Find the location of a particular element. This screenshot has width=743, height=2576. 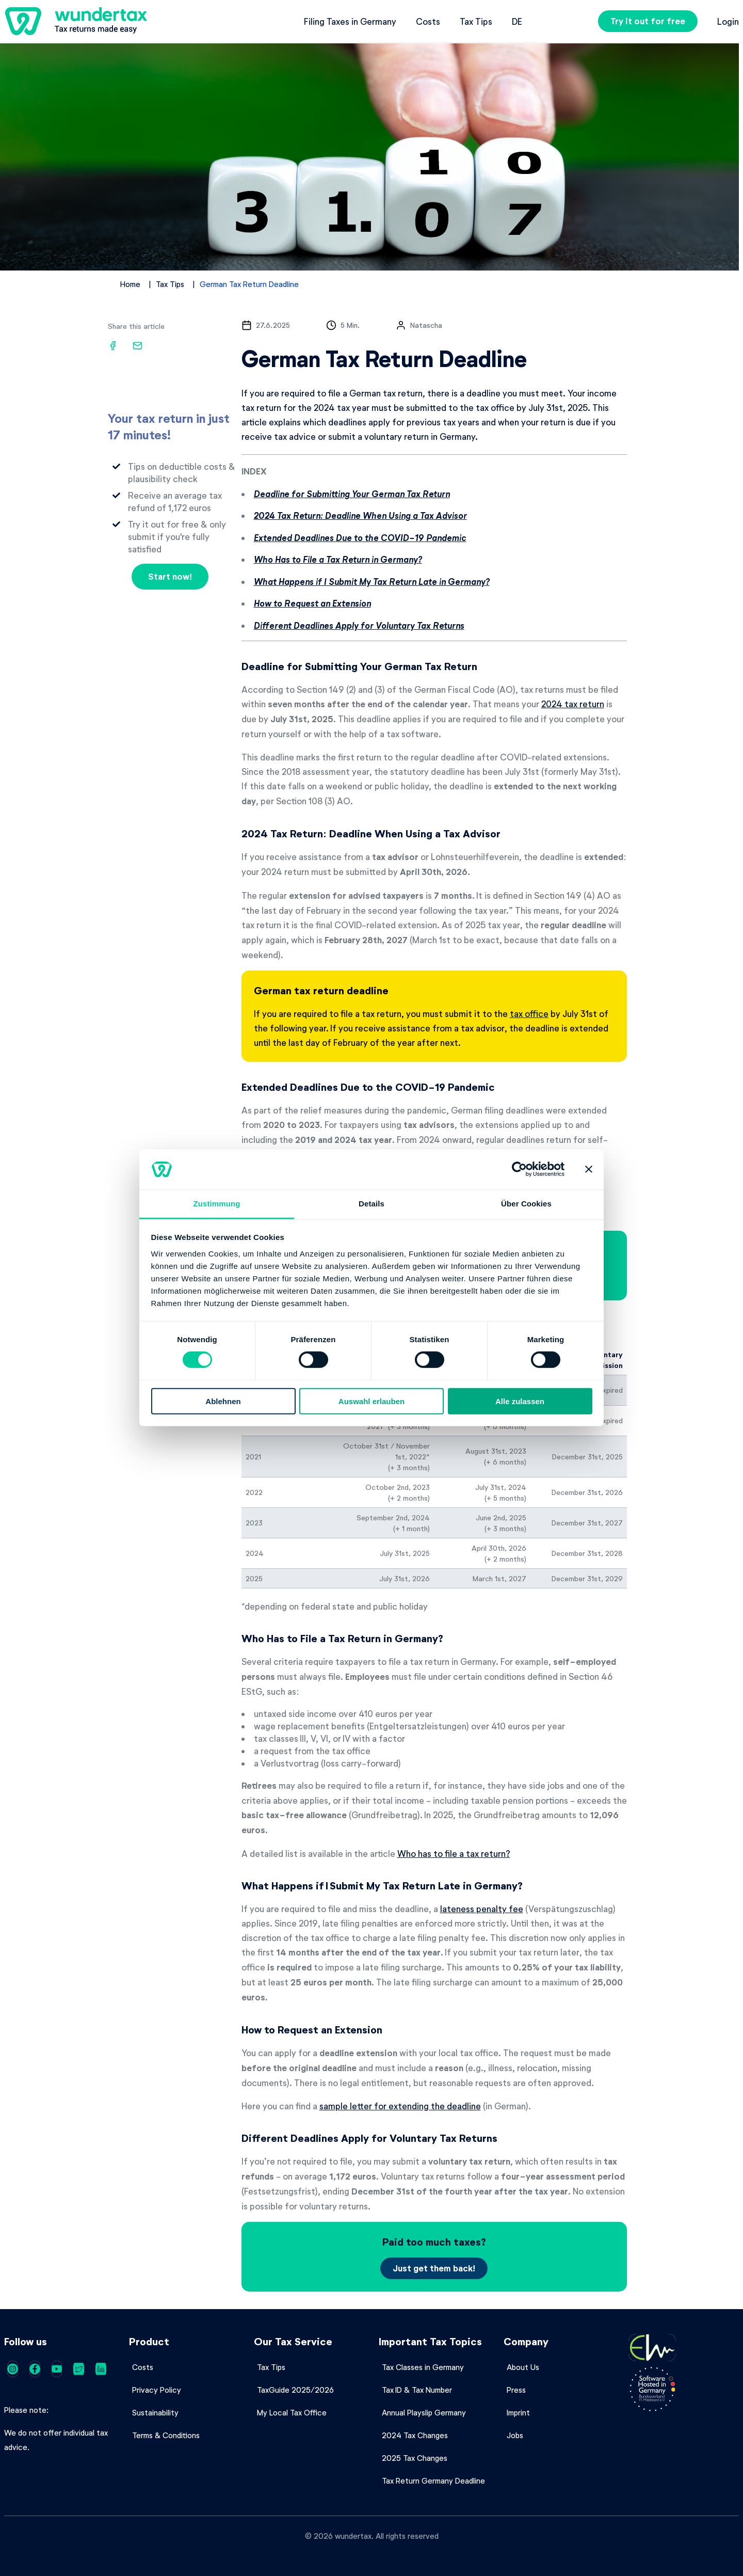

German Tax Return Deadline is located at coordinates (249, 284).